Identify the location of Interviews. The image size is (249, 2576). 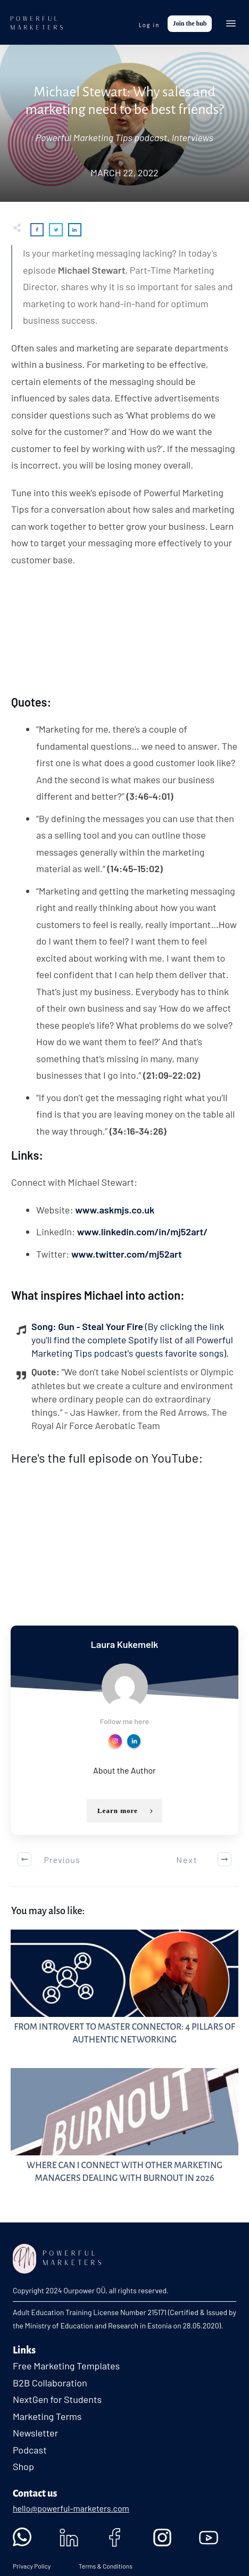
(192, 137).